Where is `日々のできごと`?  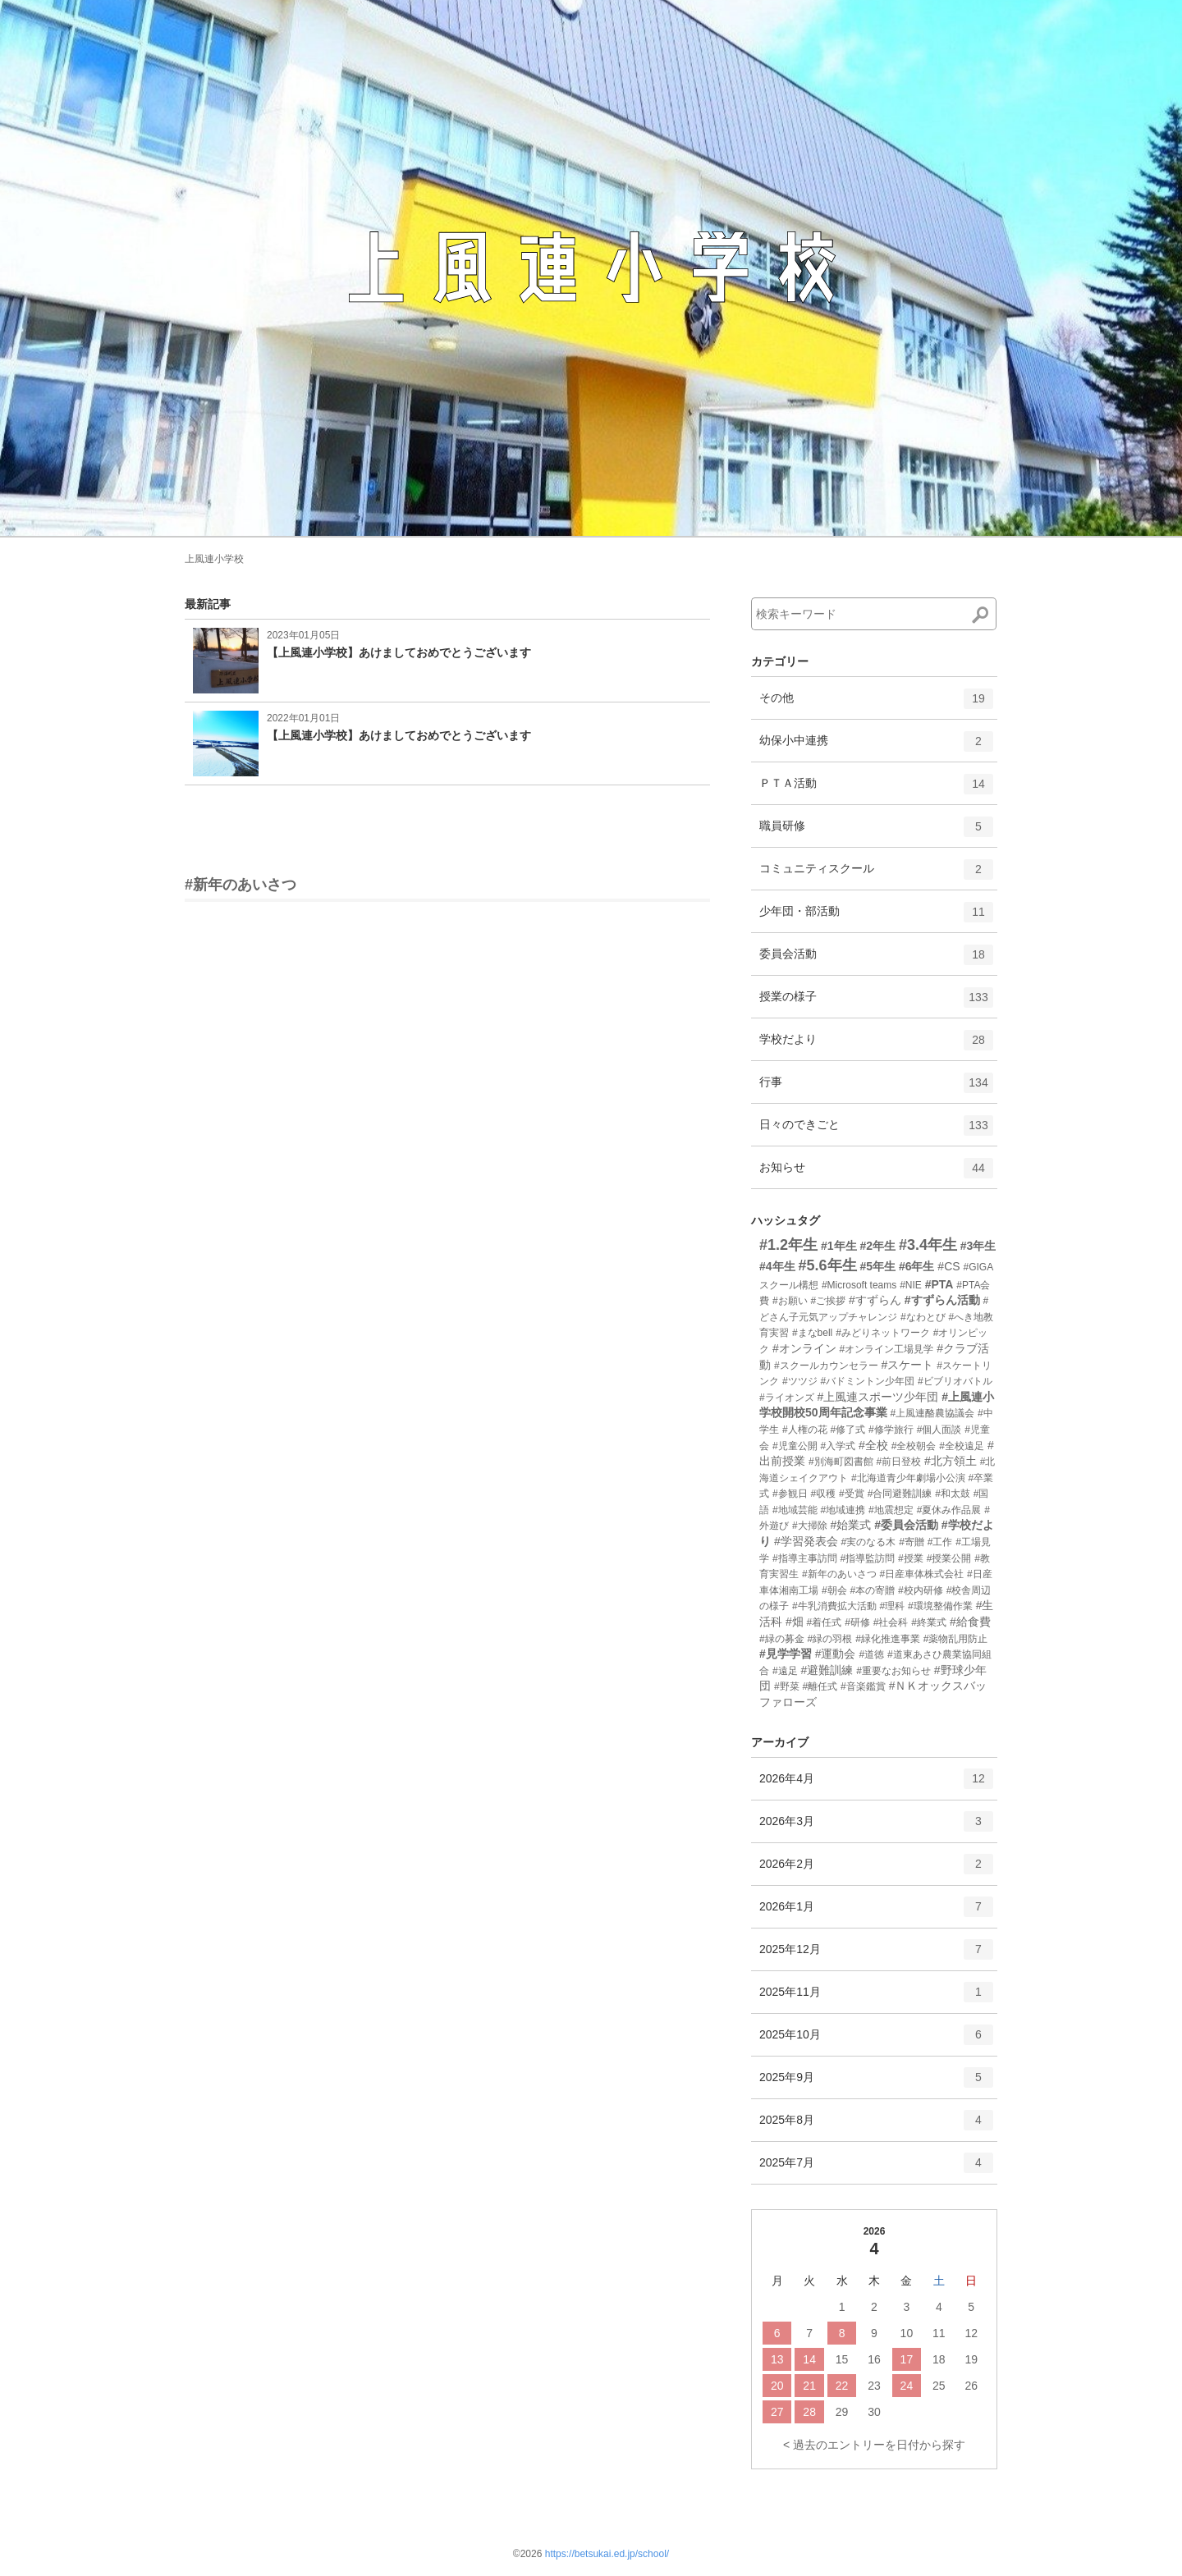 日々のできごと is located at coordinates (876, 1130).